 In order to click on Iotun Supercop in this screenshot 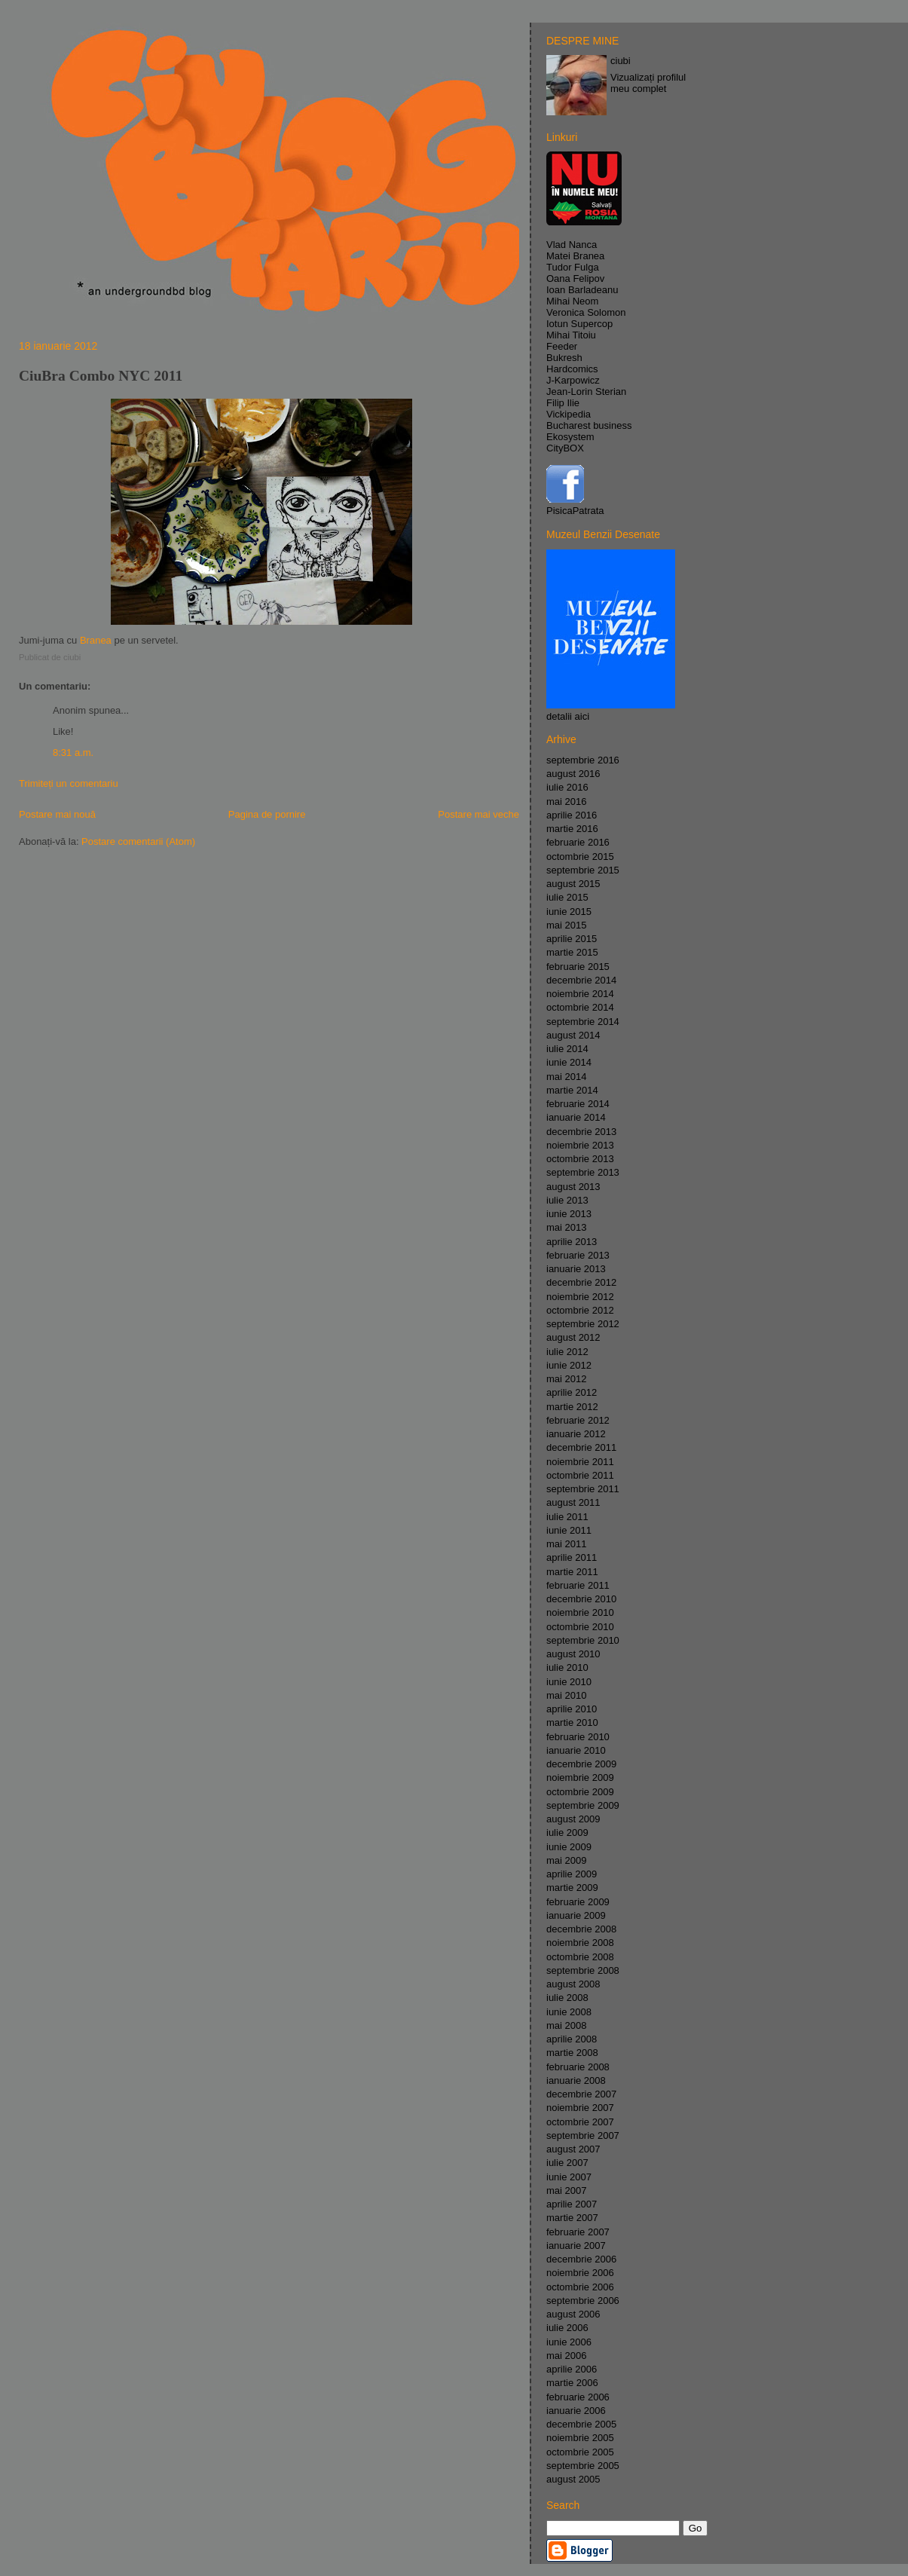, I will do `click(579, 323)`.